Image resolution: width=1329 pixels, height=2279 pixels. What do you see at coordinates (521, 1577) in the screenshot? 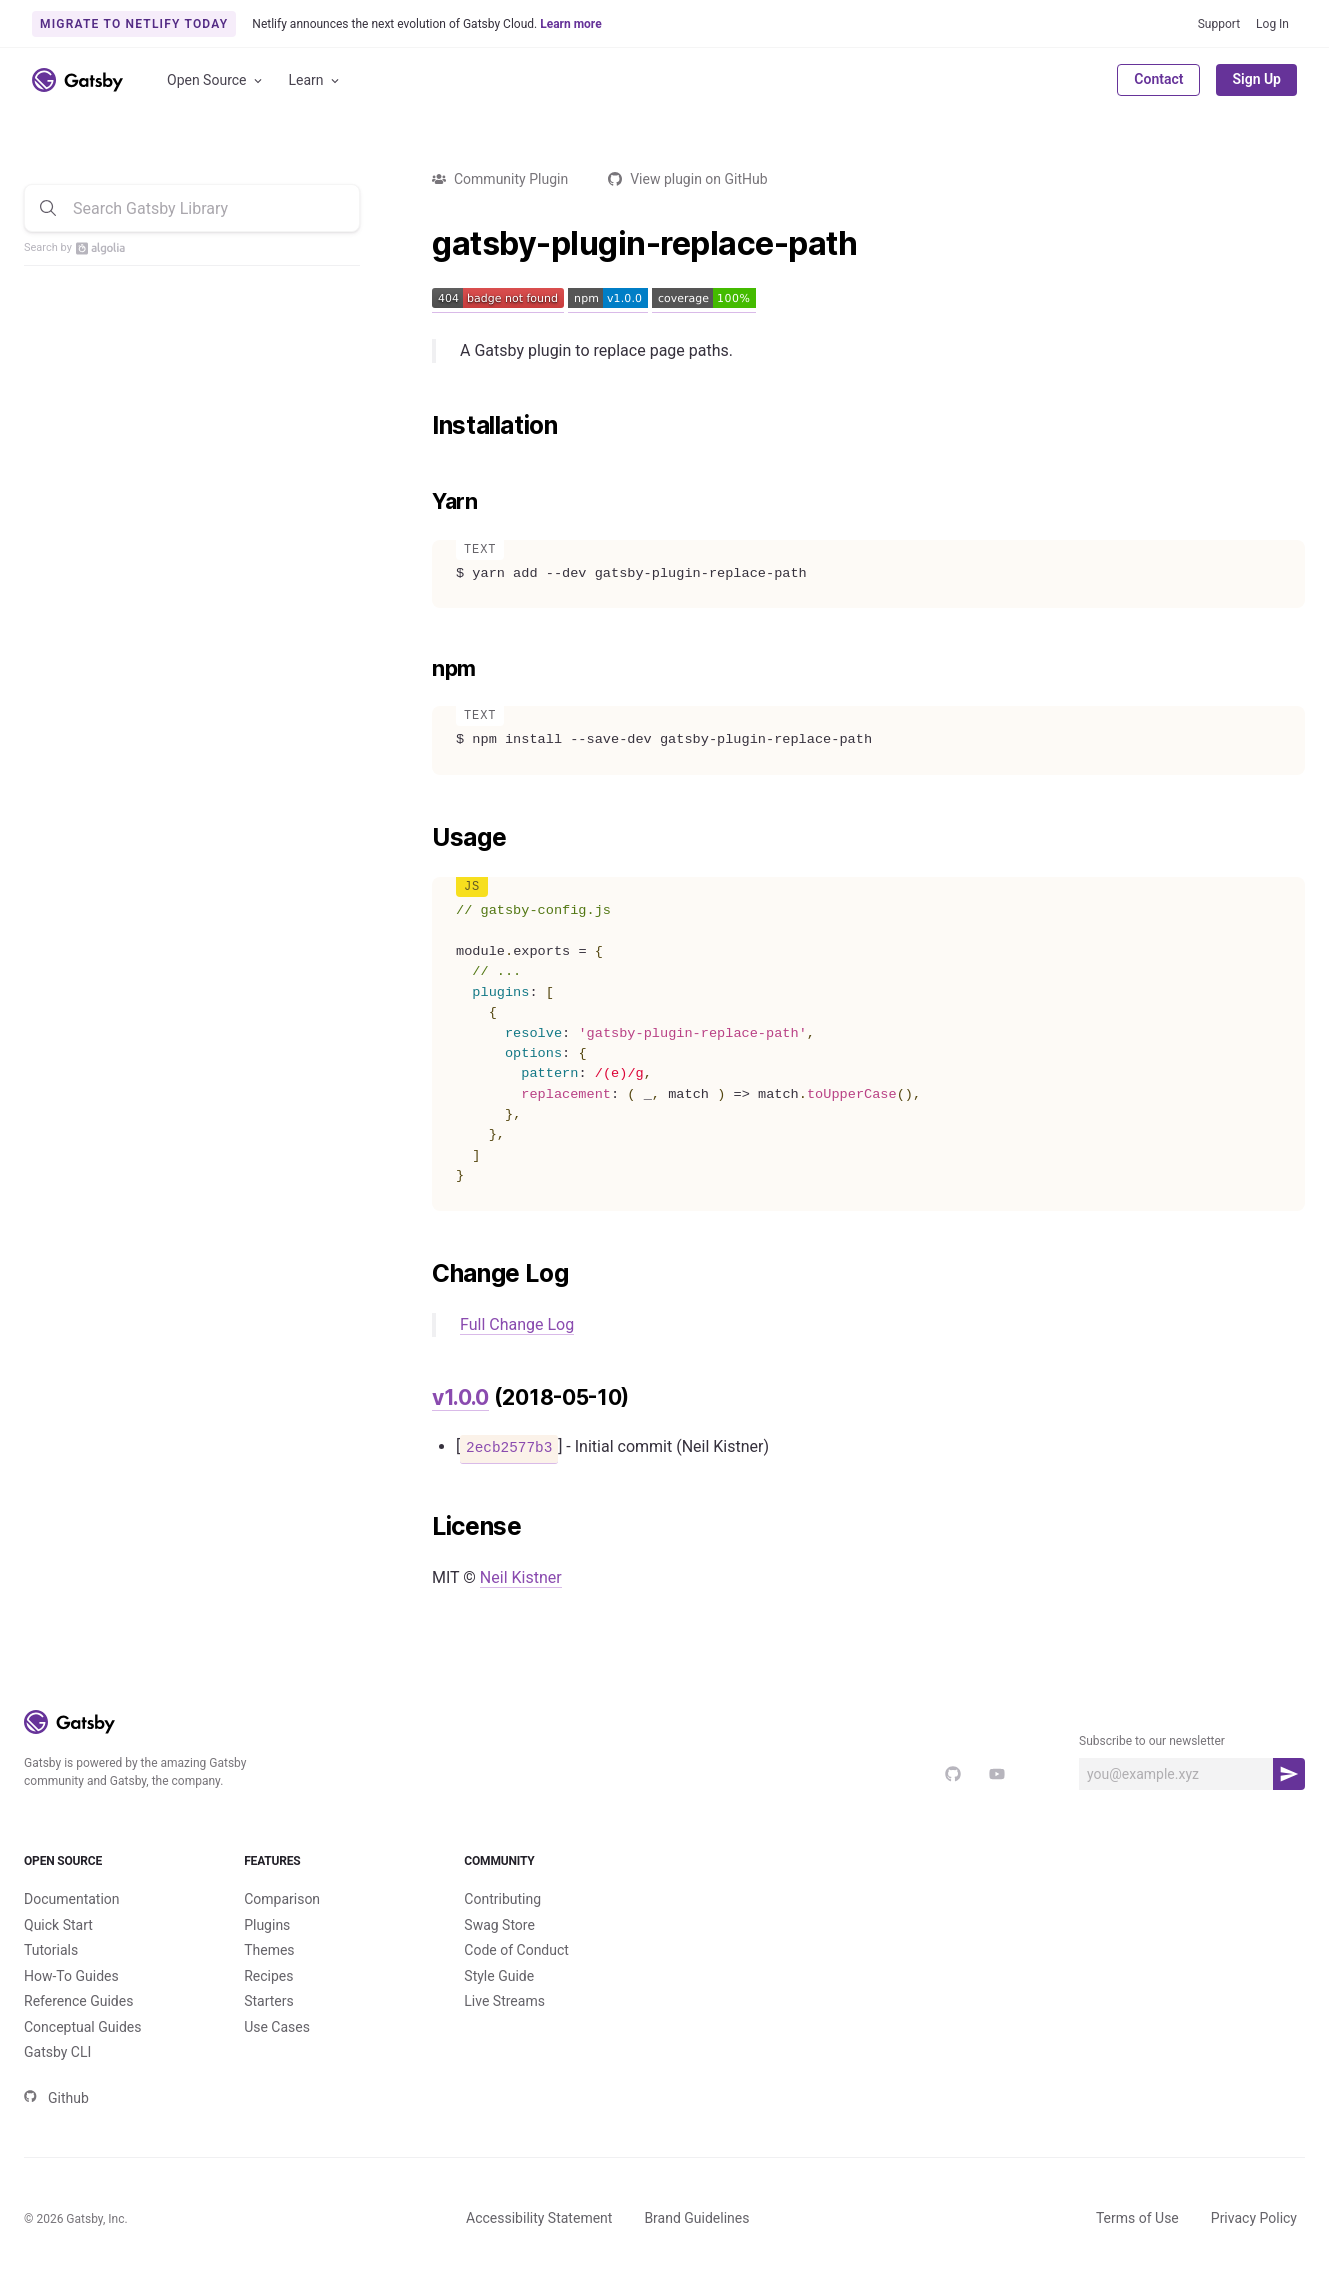
I see `Neil Kistner` at bounding box center [521, 1577].